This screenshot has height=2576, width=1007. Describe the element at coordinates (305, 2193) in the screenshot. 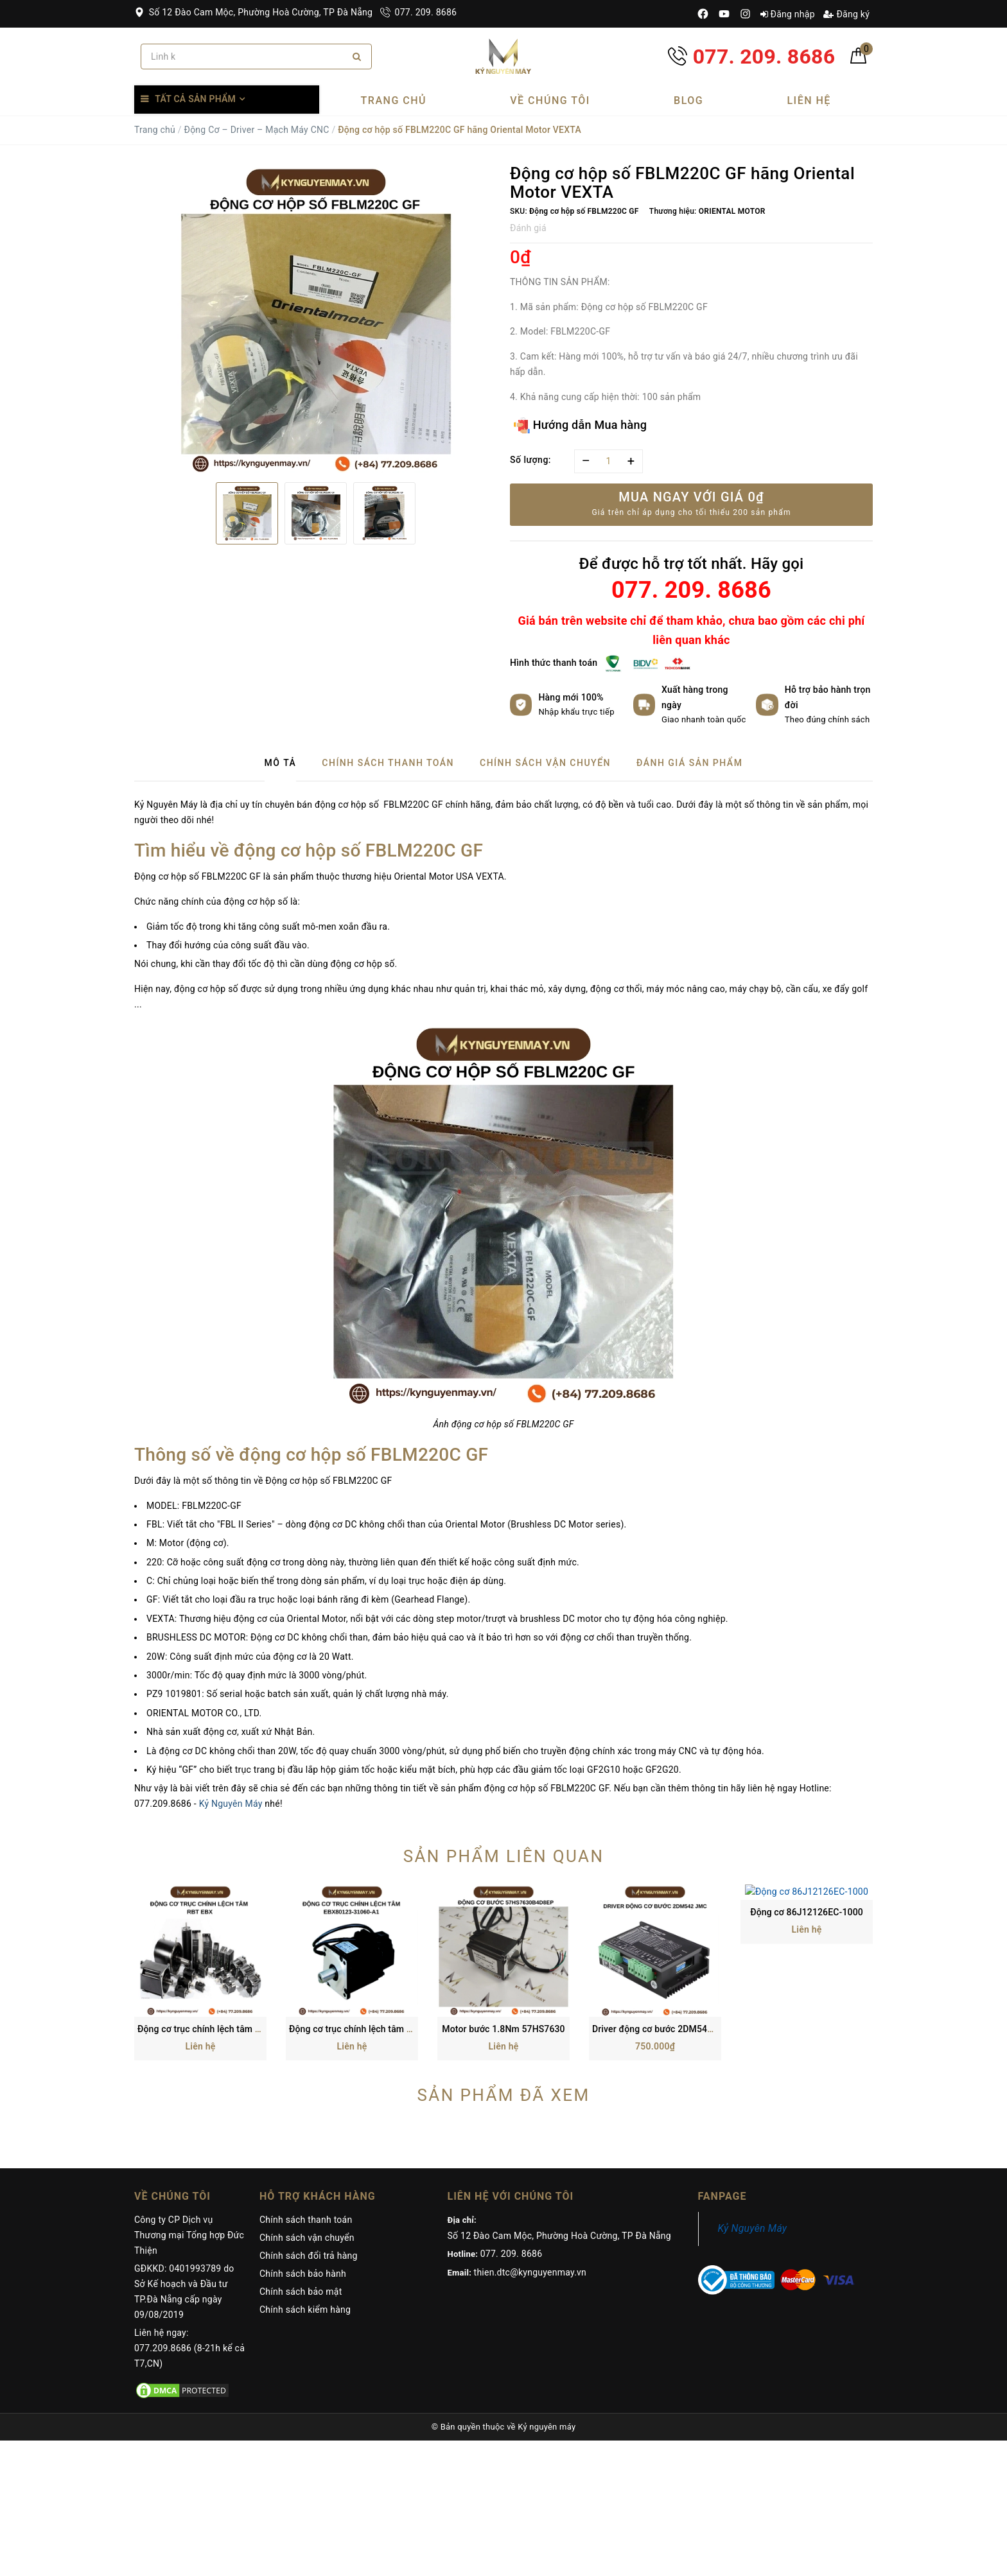

I see `Chính sách kiểm hàng` at that location.